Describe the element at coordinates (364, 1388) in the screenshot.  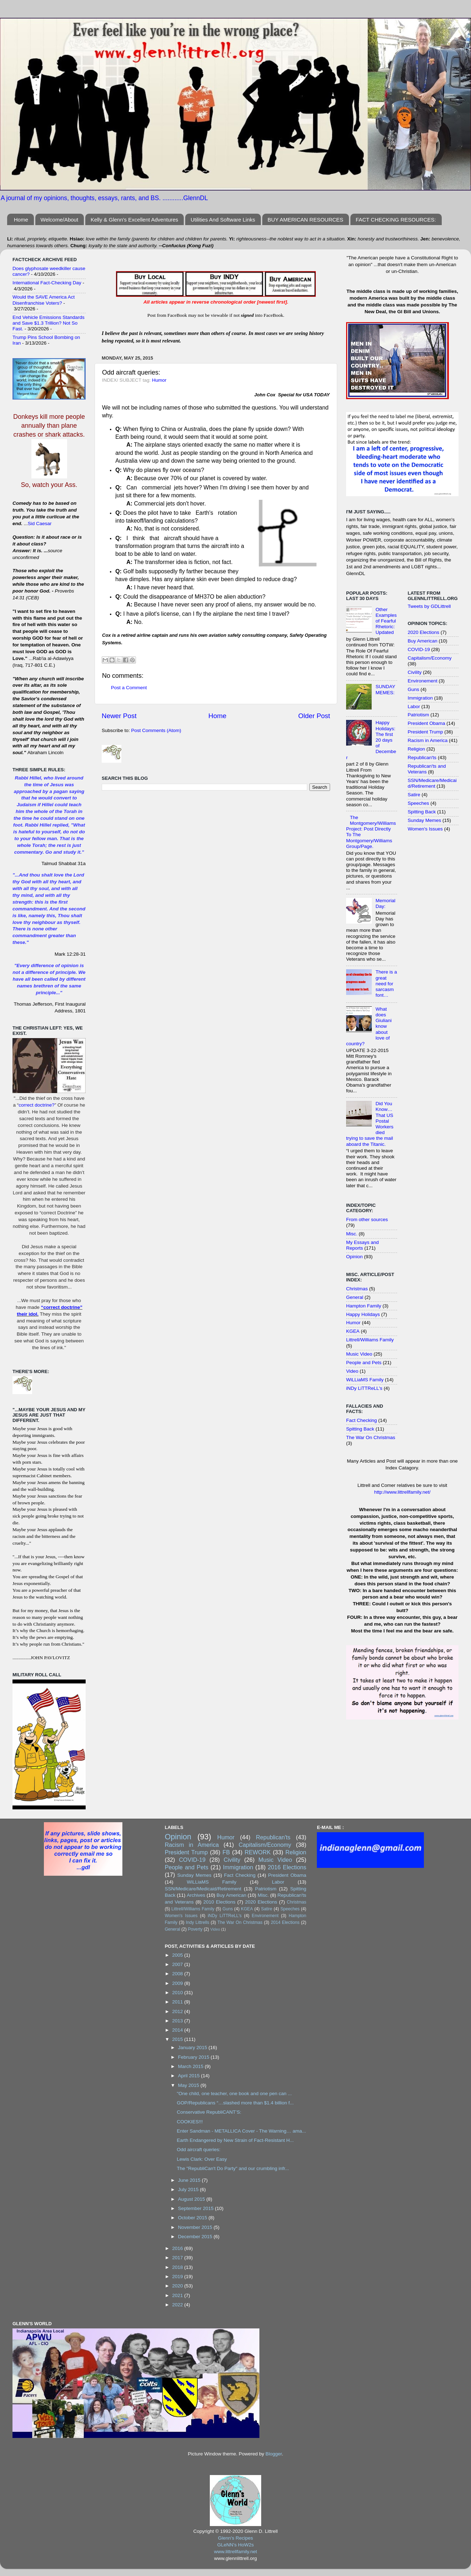
I see `iNDy LiTTReLL's` at that location.